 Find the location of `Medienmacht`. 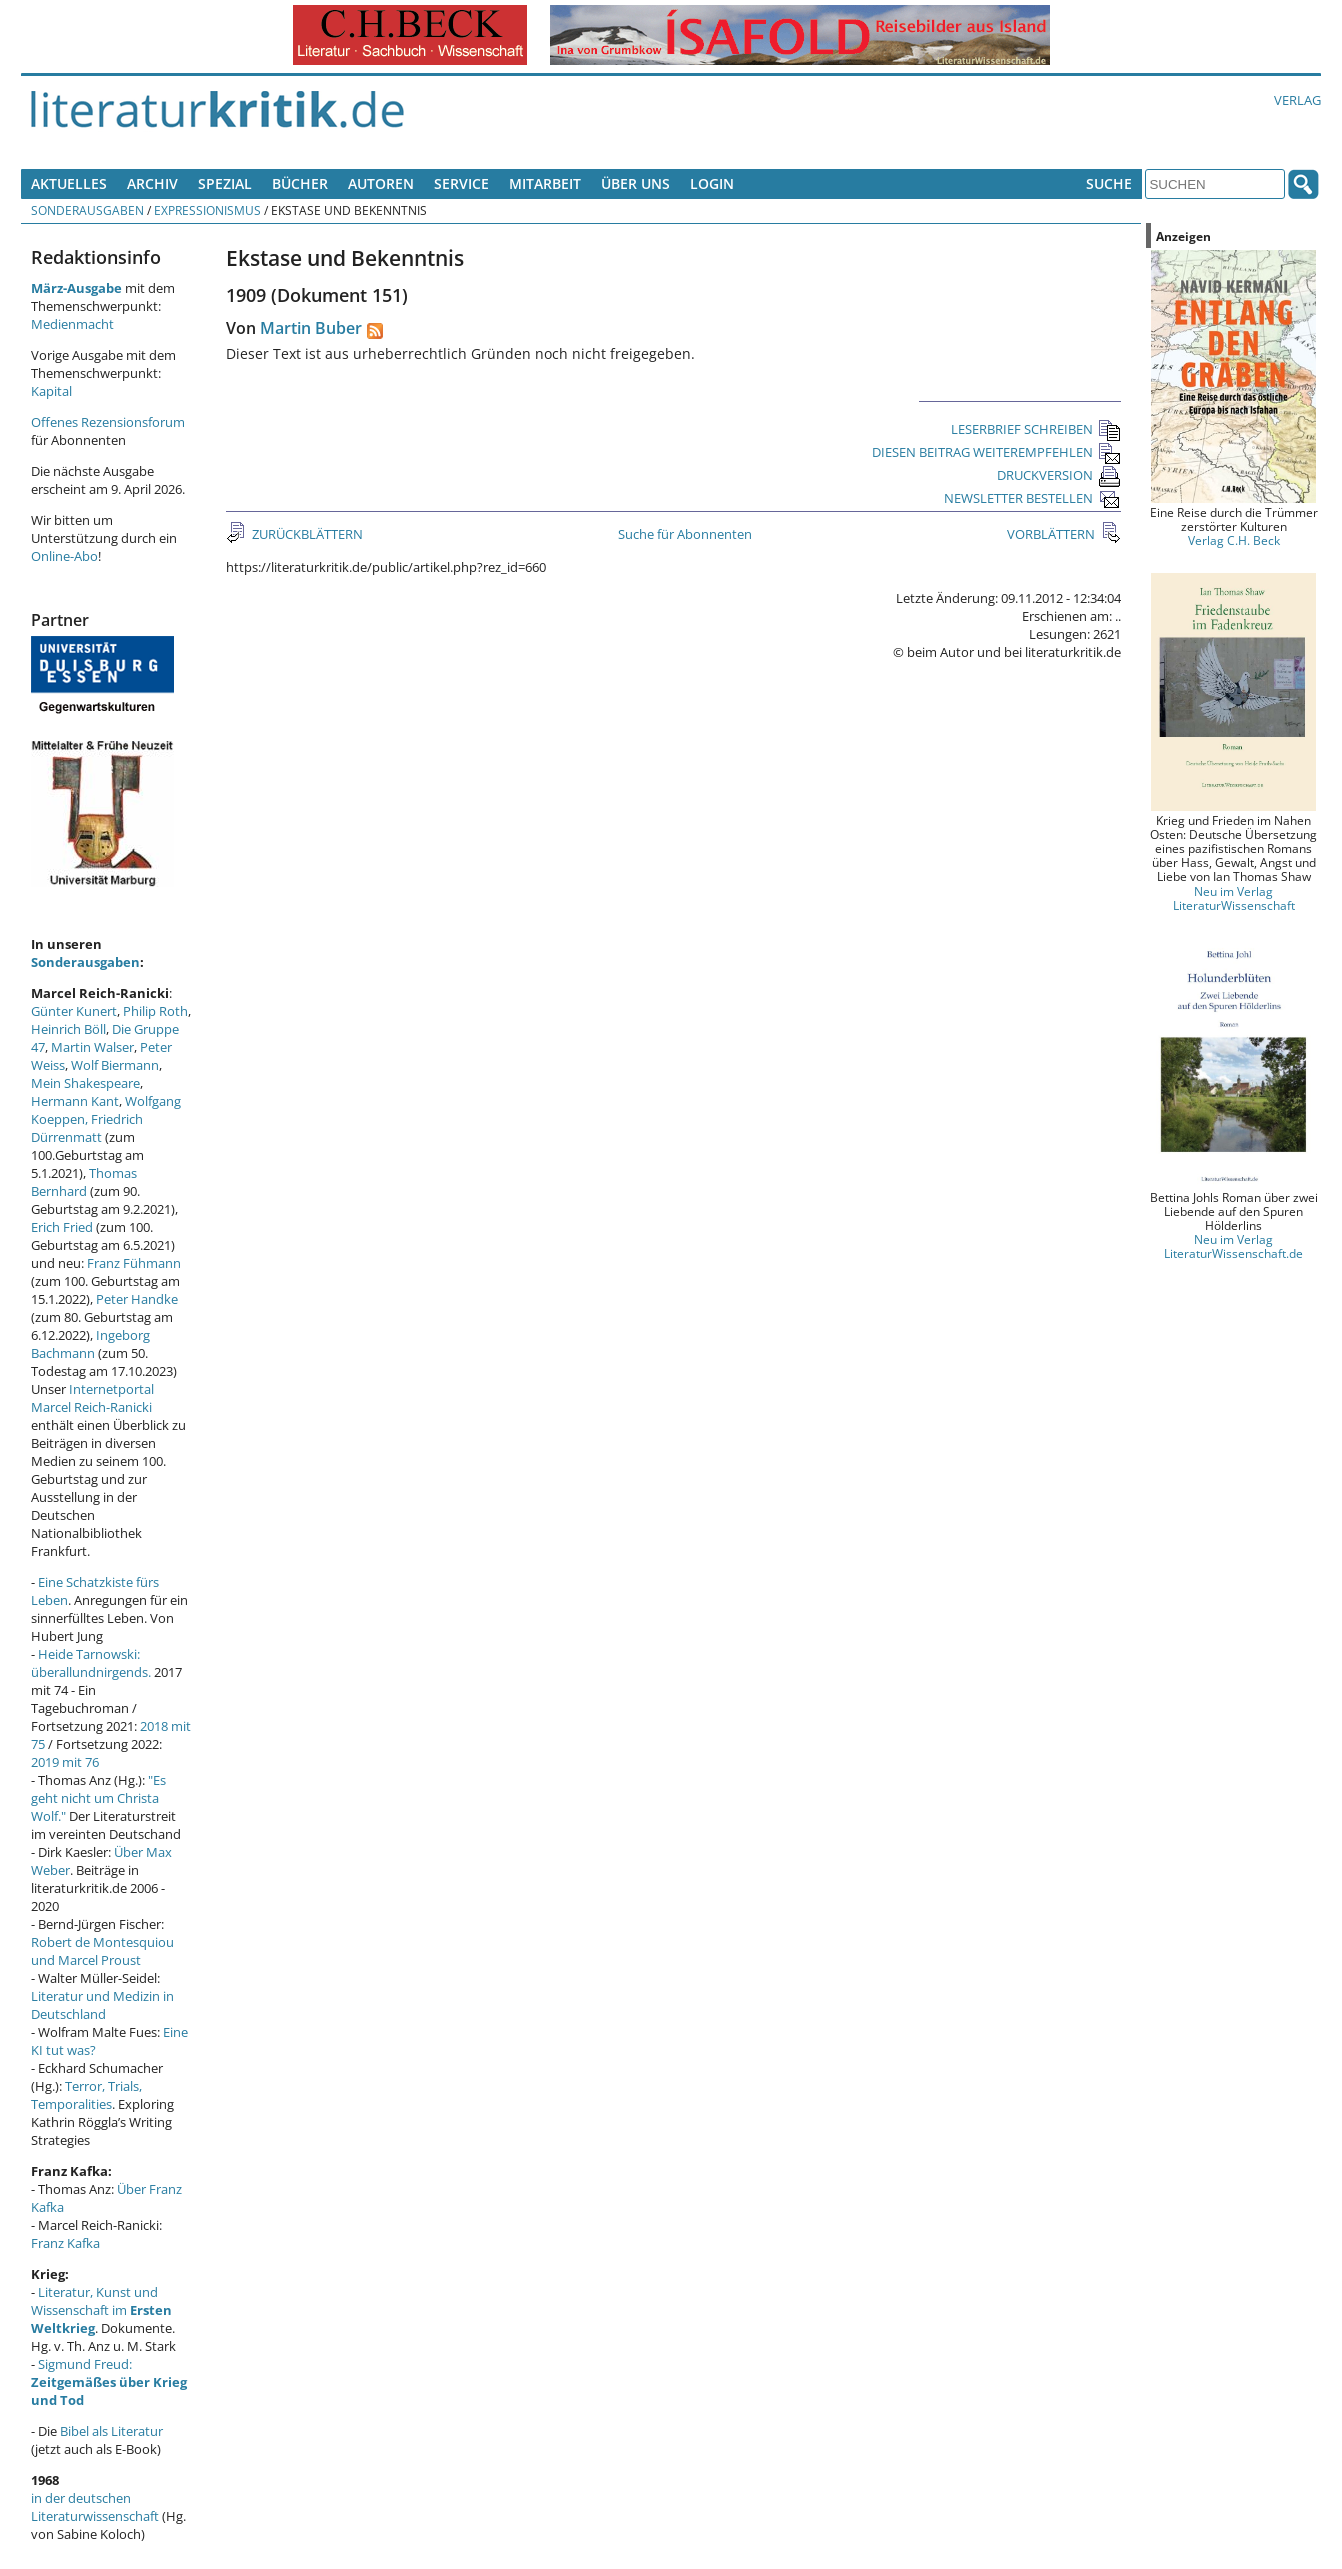

Medienmacht is located at coordinates (72, 324).